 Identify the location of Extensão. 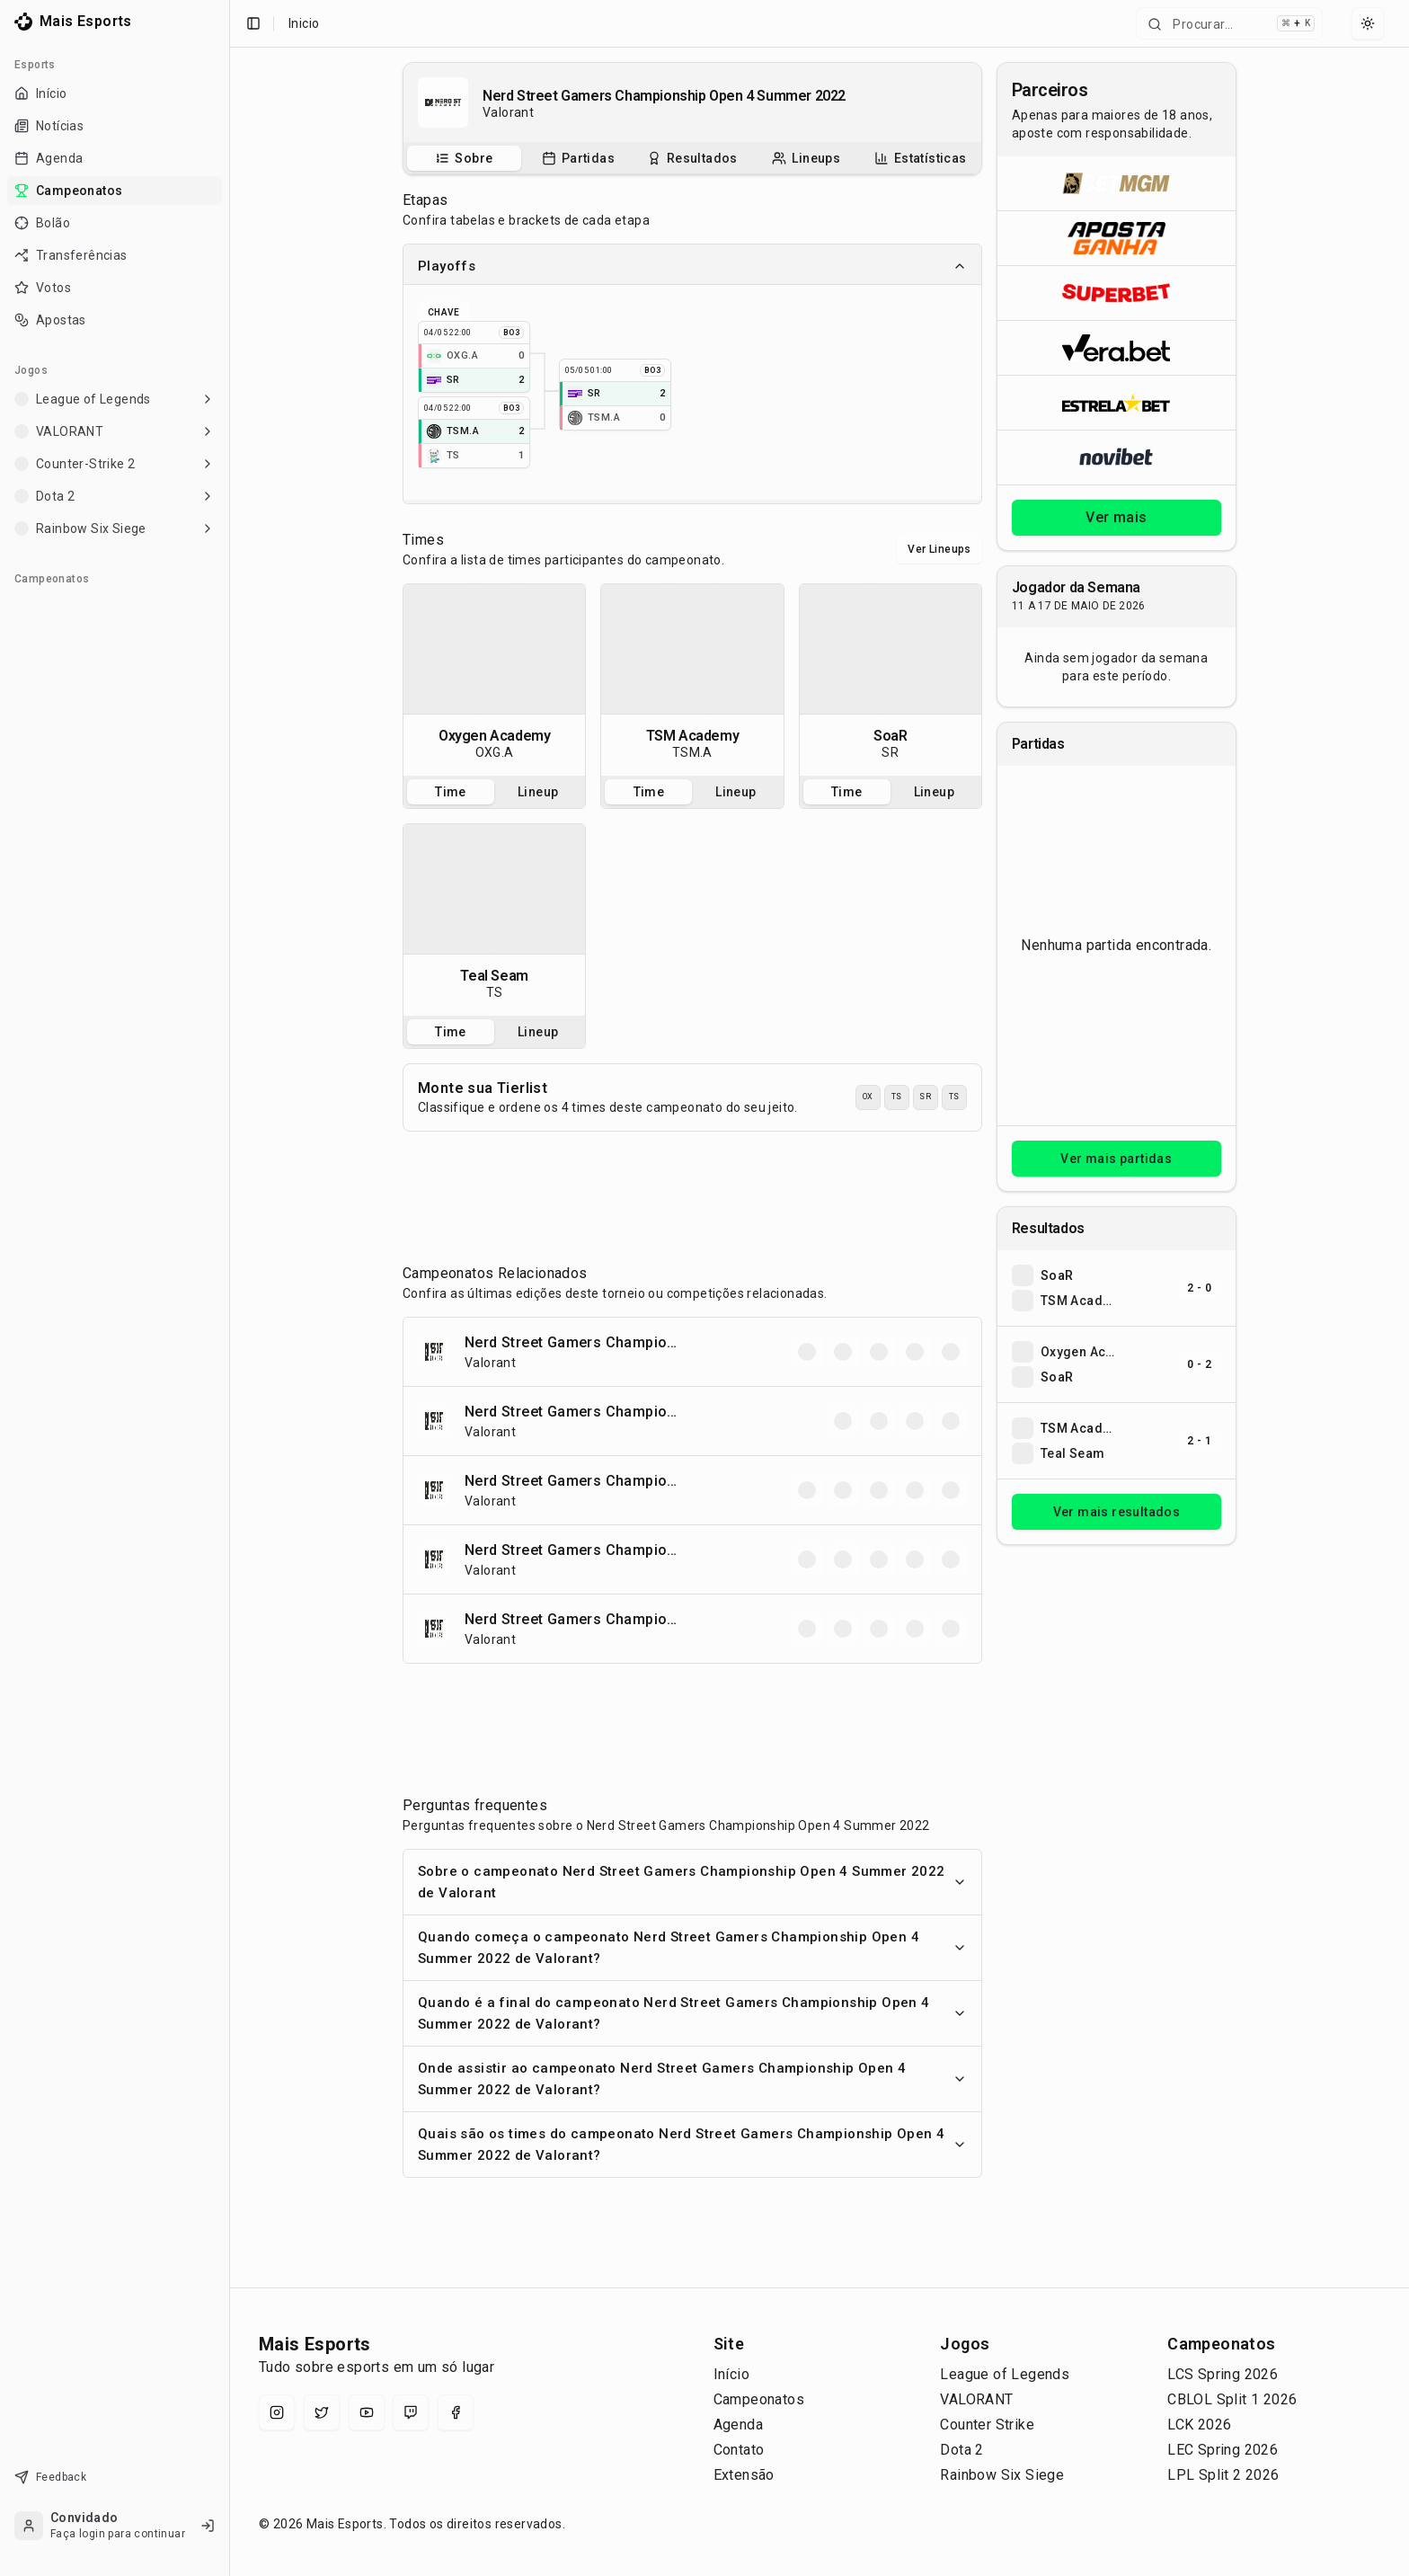
(744, 2474).